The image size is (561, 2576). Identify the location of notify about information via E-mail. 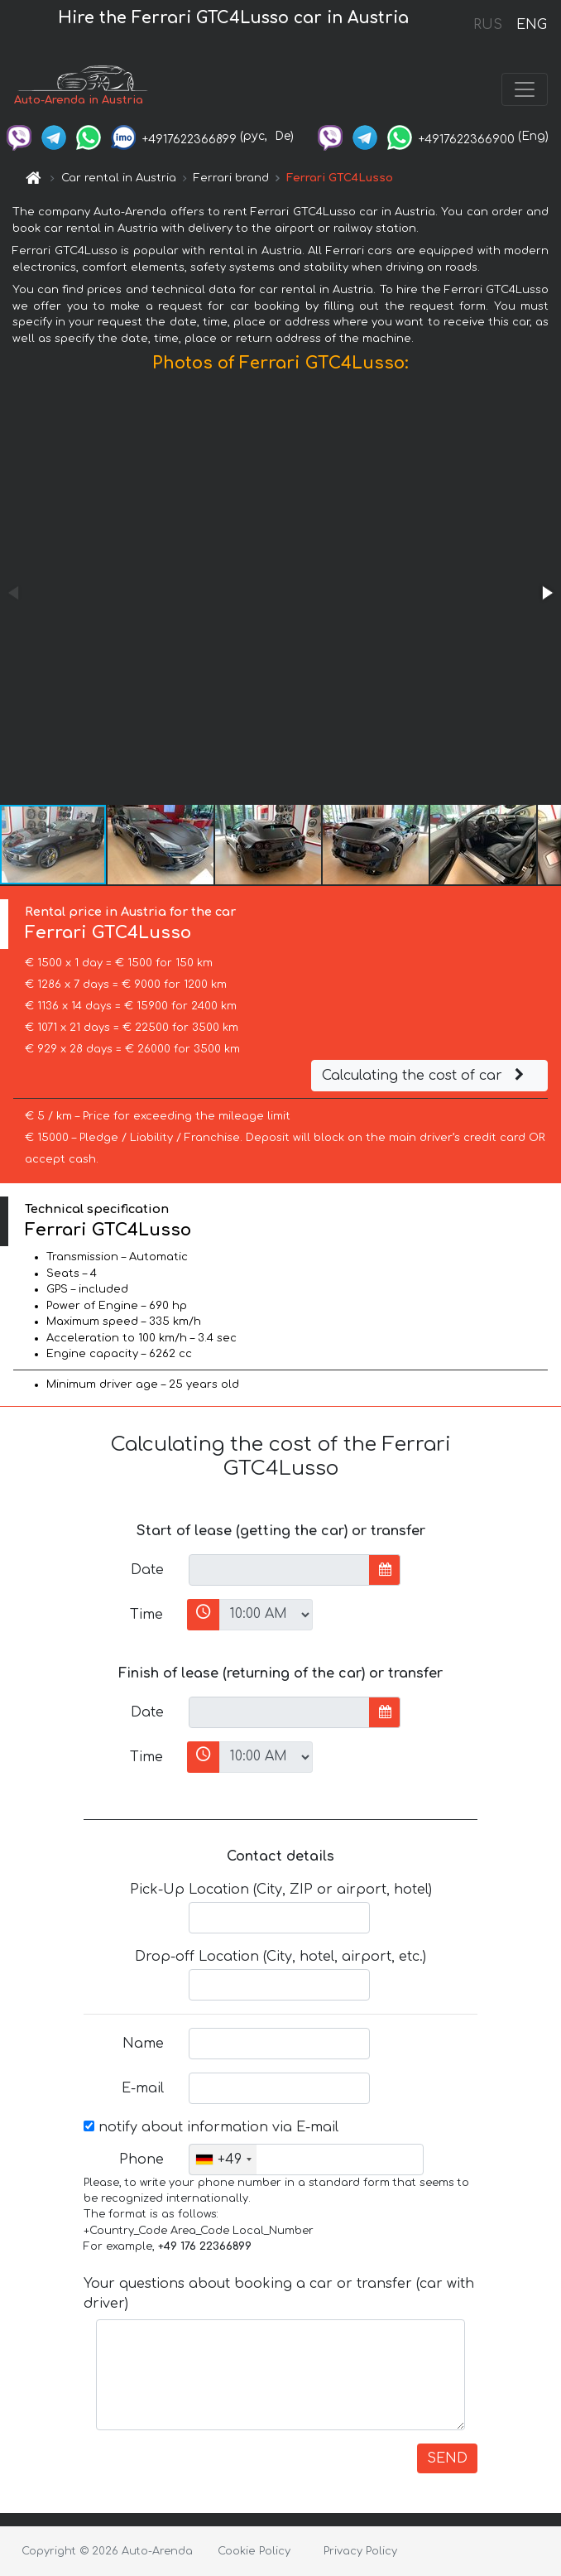
(211, 2127).